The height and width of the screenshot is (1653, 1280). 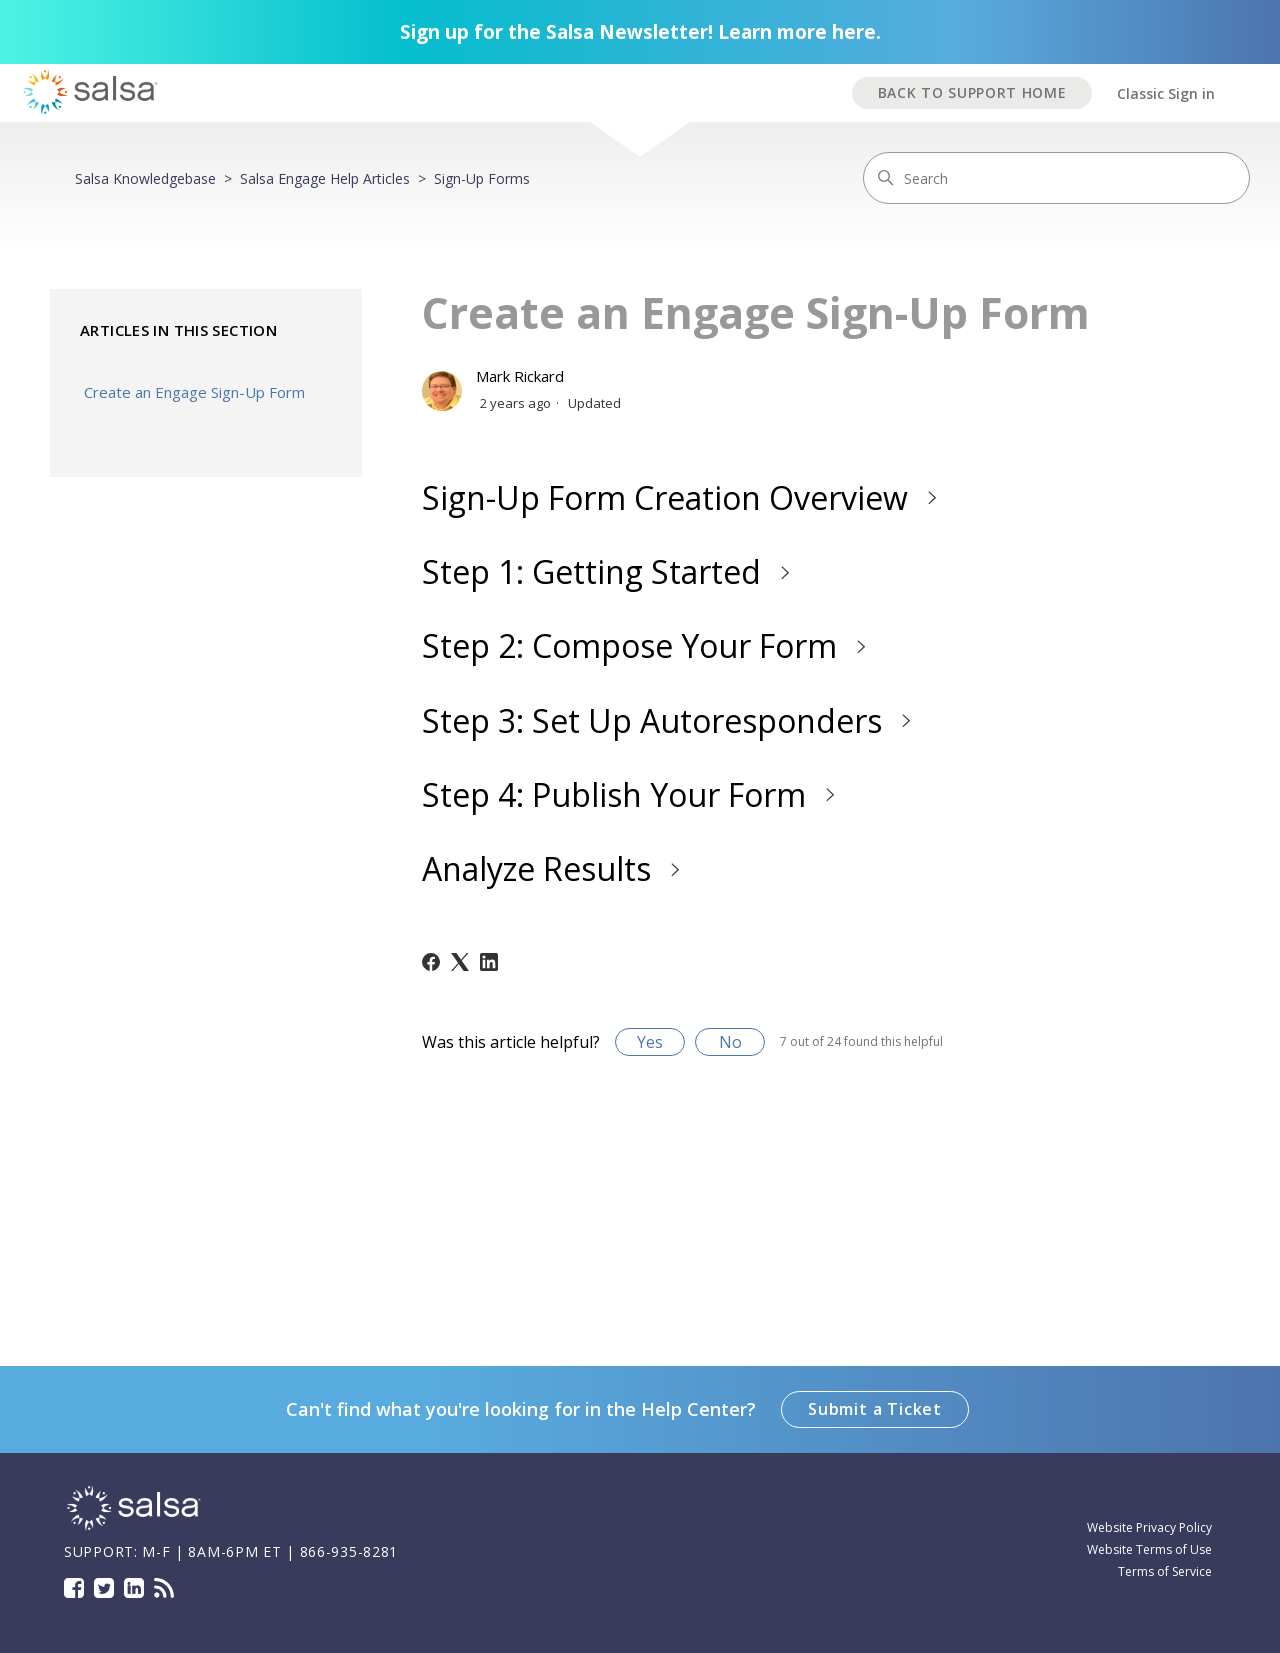 I want to click on Terms of Service, so click(x=1165, y=1571).